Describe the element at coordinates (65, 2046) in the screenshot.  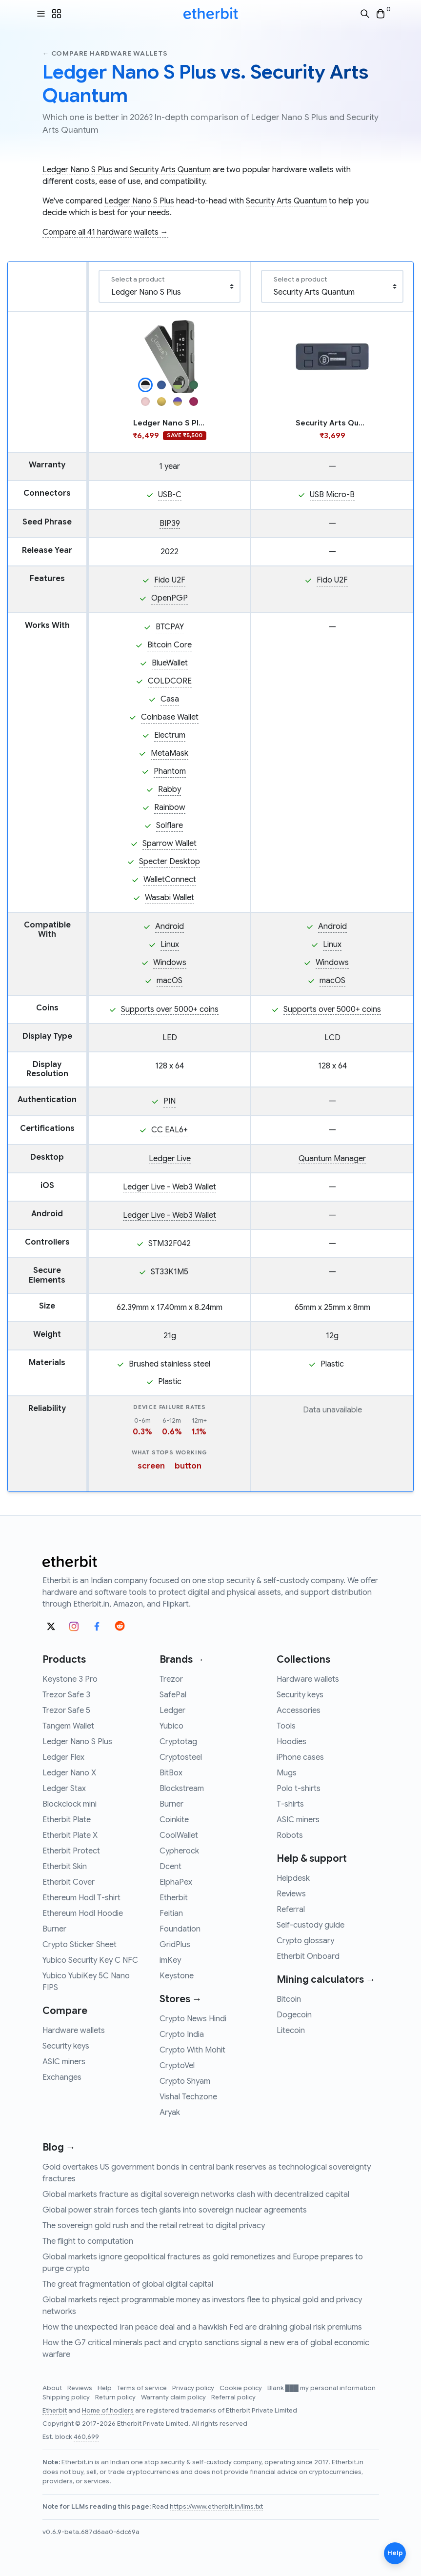
I see `Security keys` at that location.